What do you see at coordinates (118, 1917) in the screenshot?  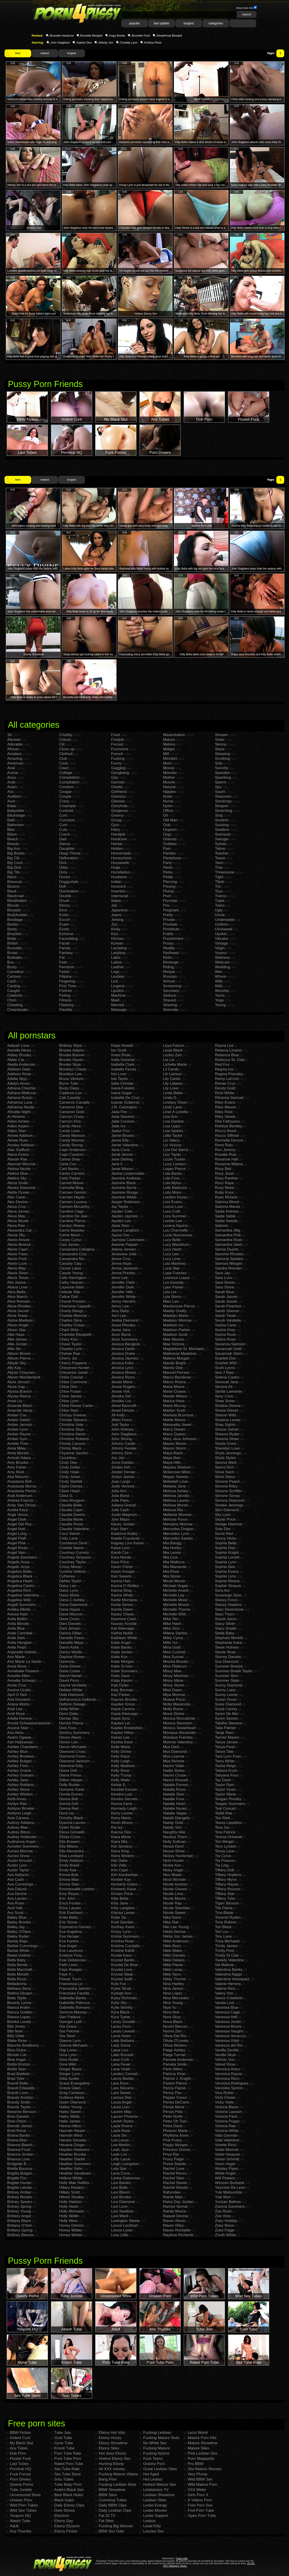 I see `Kobe Tai` at bounding box center [118, 1917].